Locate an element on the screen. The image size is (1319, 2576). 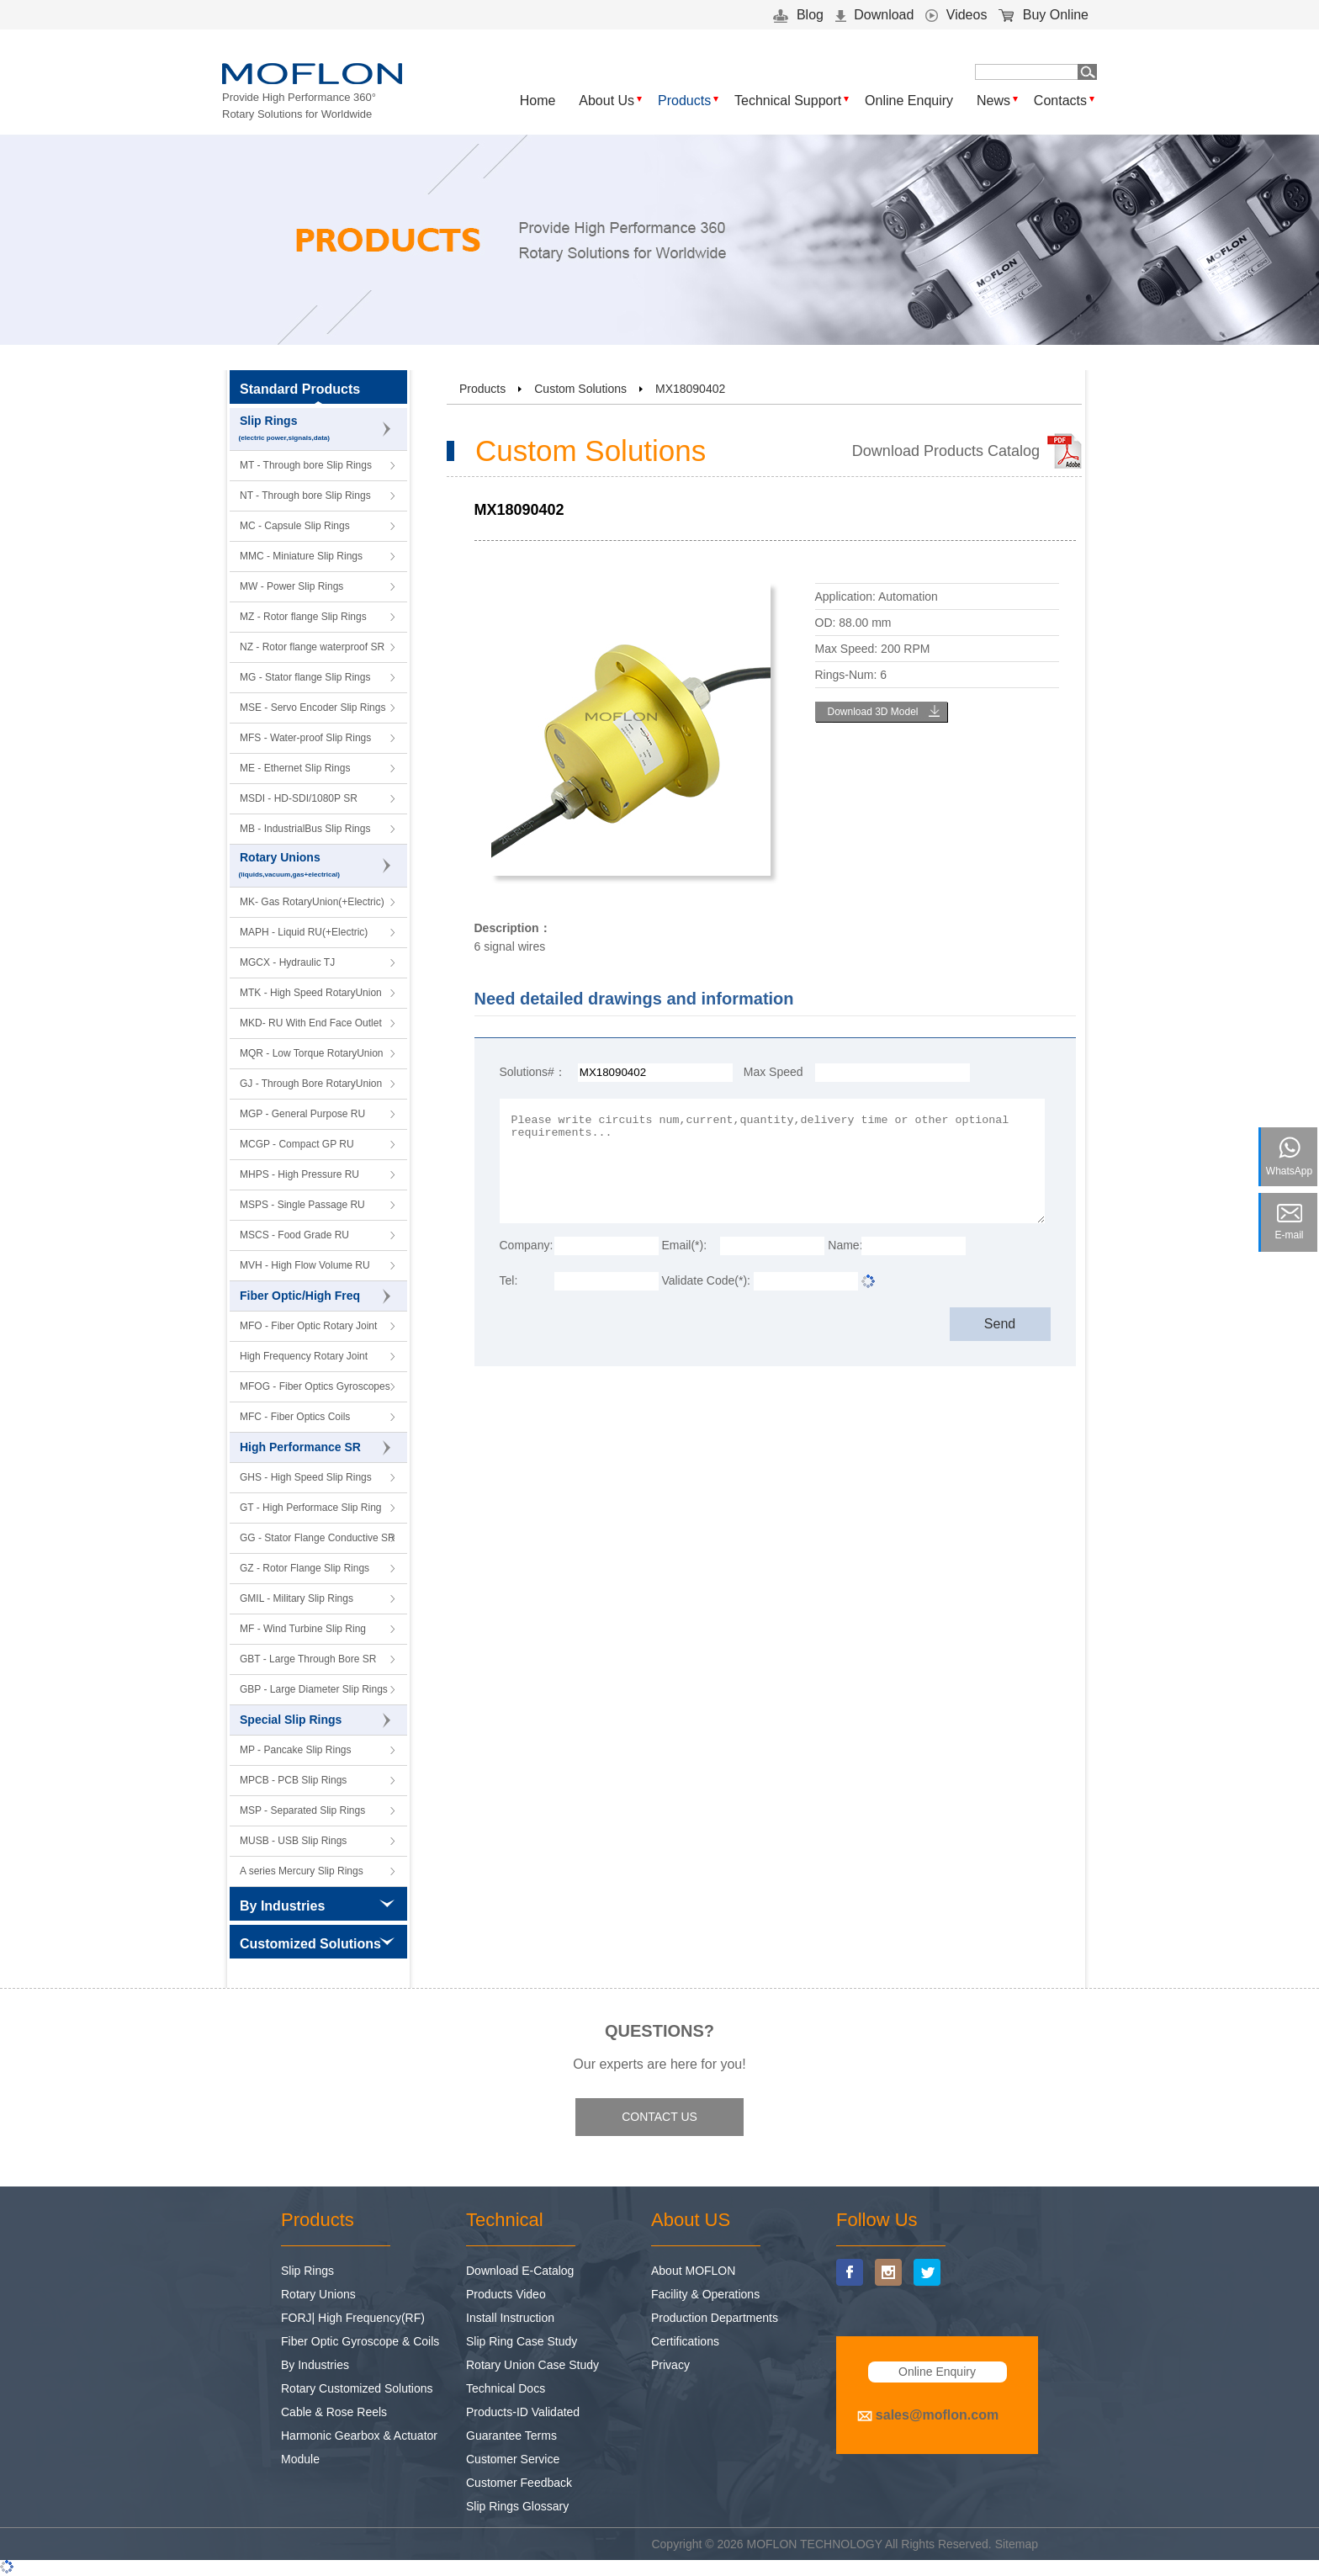
Rotary Union Case Study is located at coordinates (532, 2365).